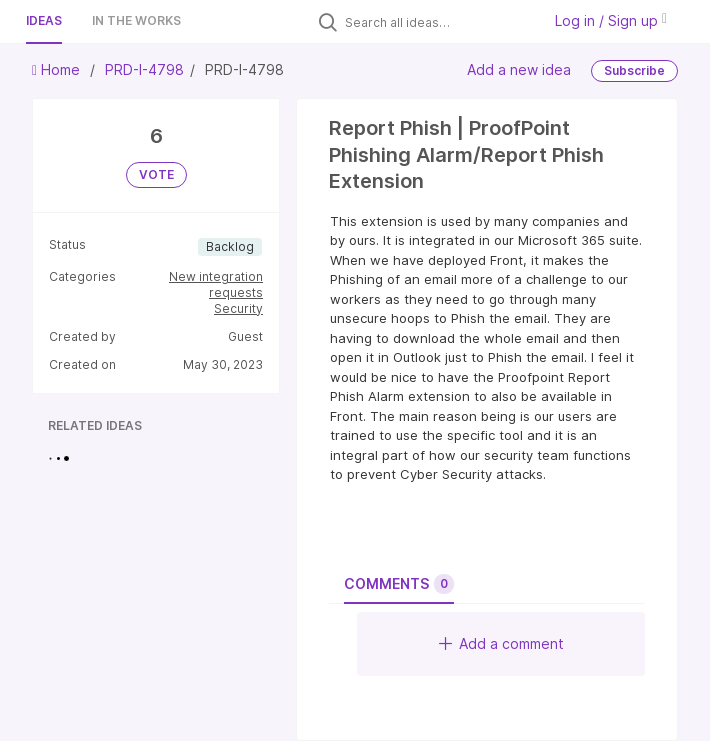  Describe the element at coordinates (136, 20) in the screenshot. I see `In the works` at that location.